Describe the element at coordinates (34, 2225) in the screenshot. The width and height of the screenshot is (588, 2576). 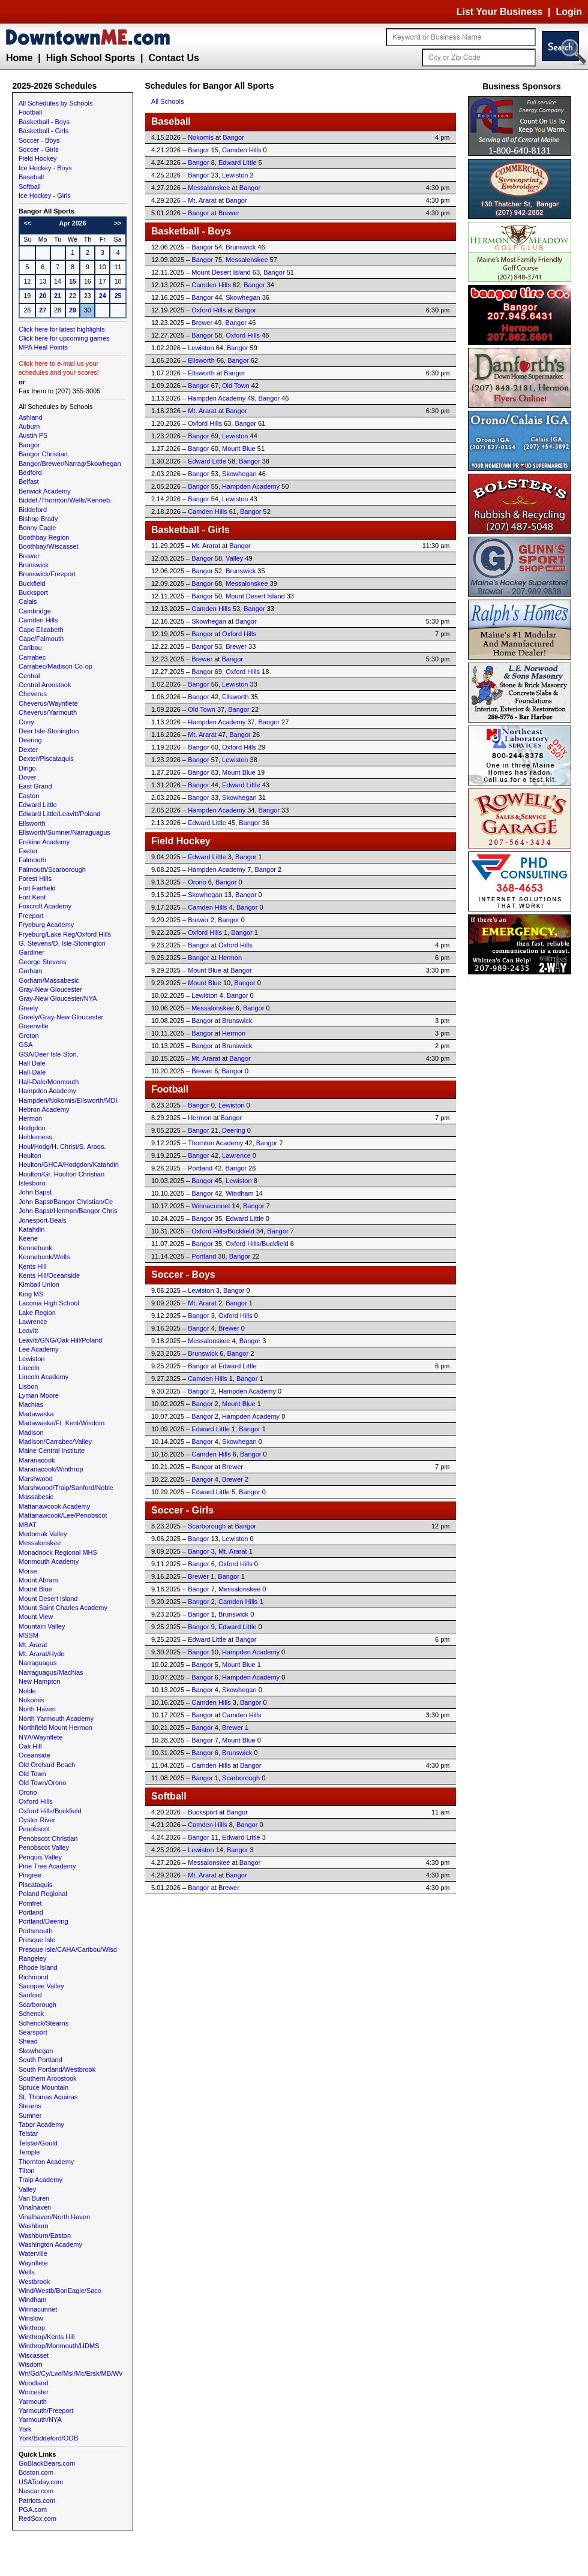
I see `Washburn` at that location.